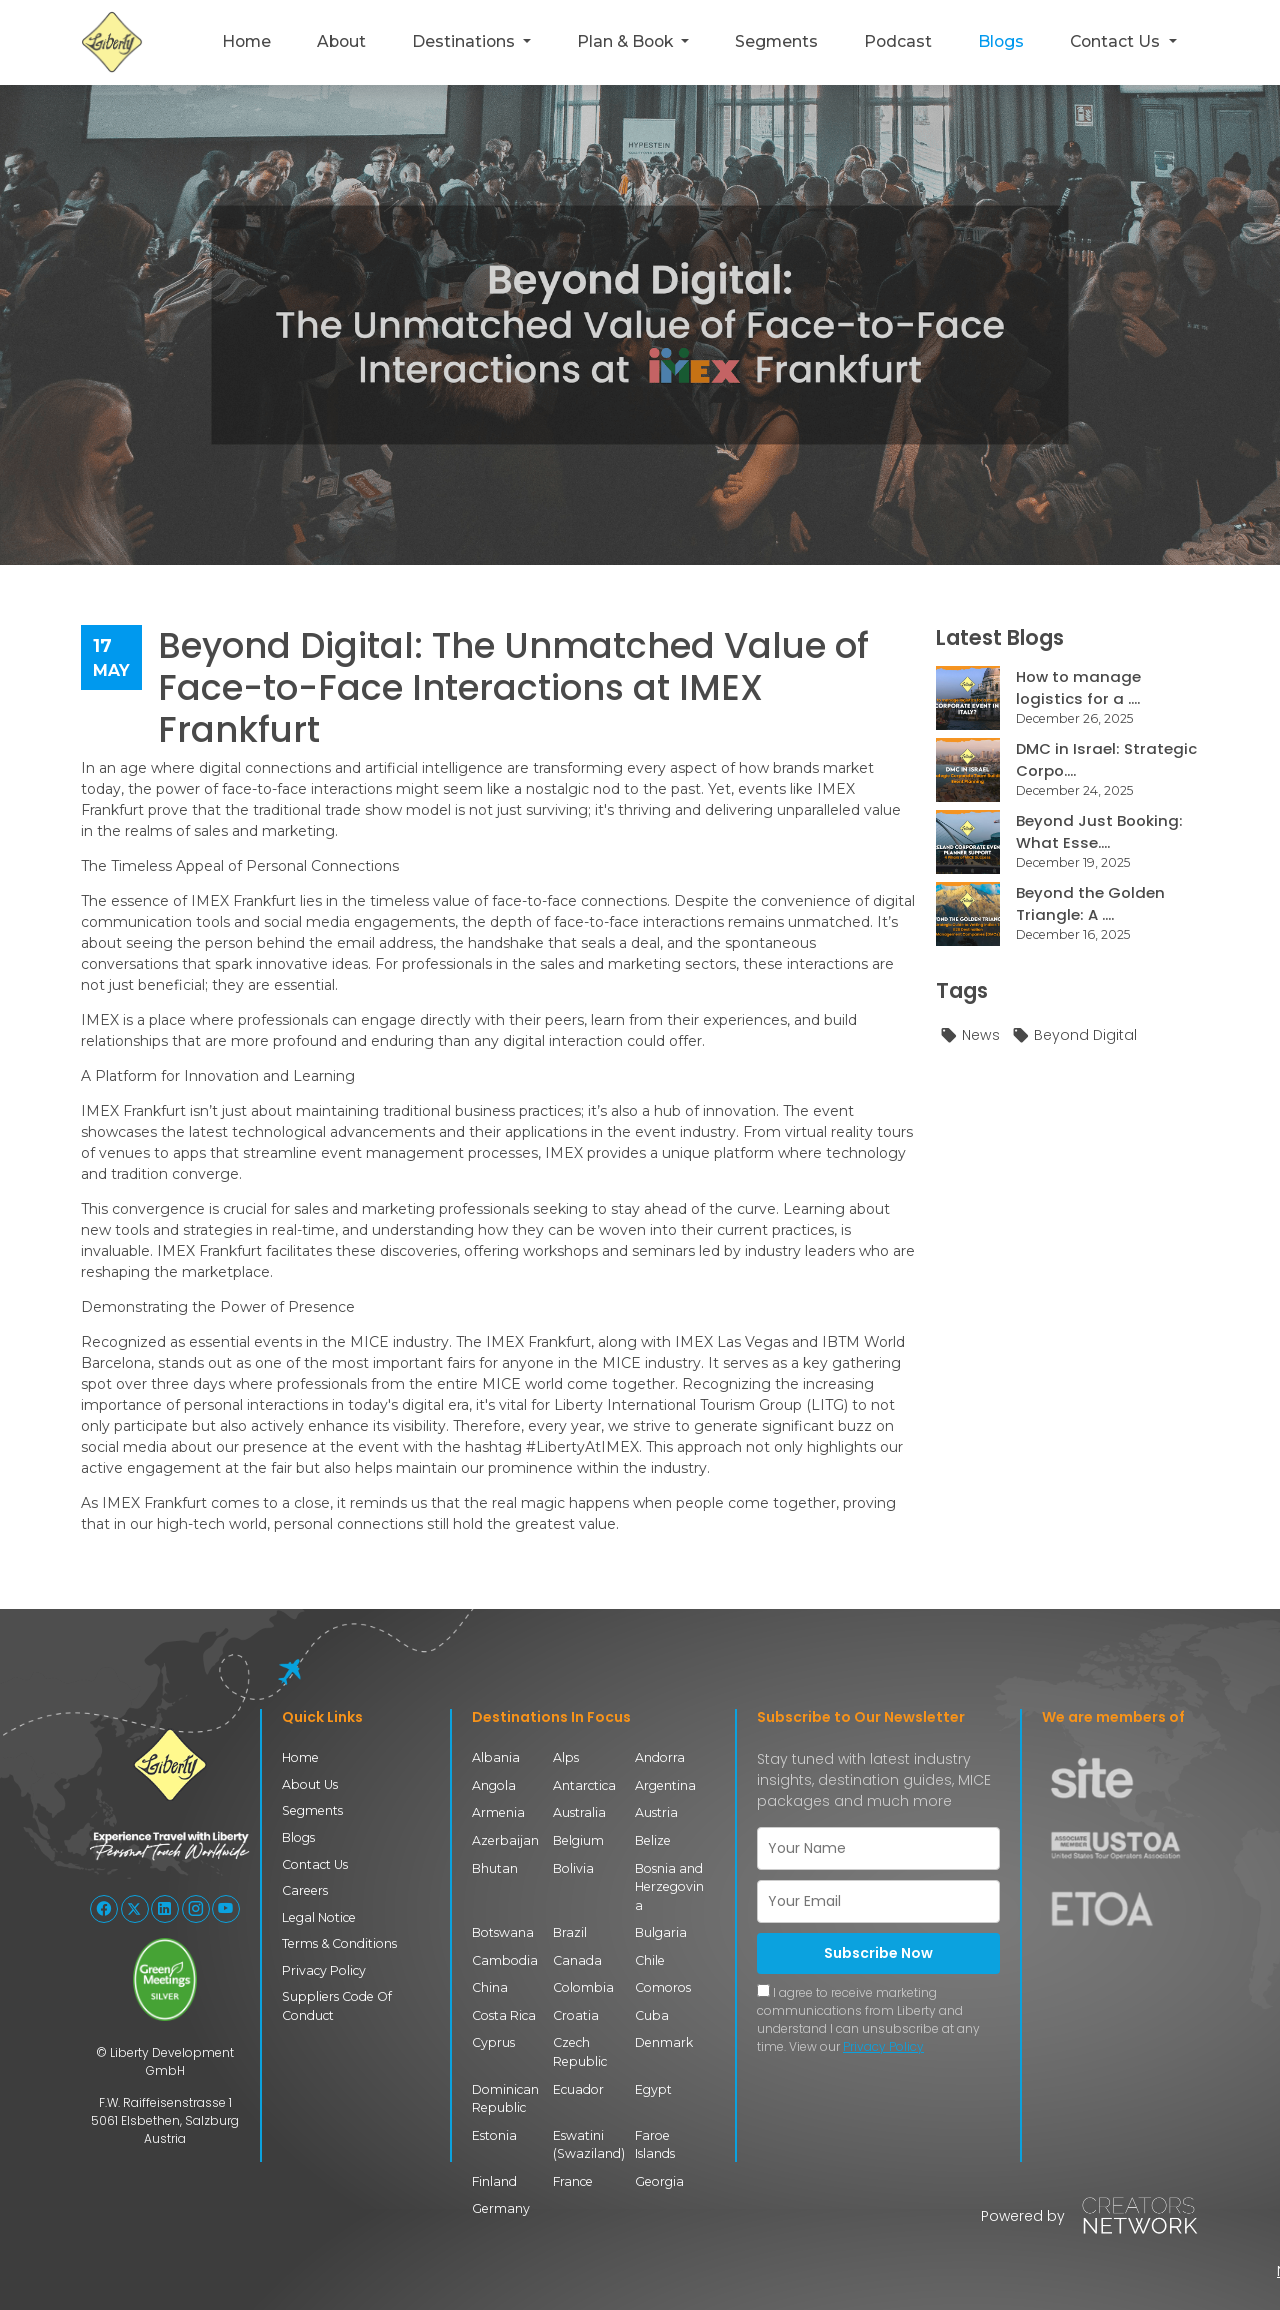 This screenshot has width=1280, height=2310. Describe the element at coordinates (505, 2095) in the screenshot. I see `Dominican Republic` at that location.